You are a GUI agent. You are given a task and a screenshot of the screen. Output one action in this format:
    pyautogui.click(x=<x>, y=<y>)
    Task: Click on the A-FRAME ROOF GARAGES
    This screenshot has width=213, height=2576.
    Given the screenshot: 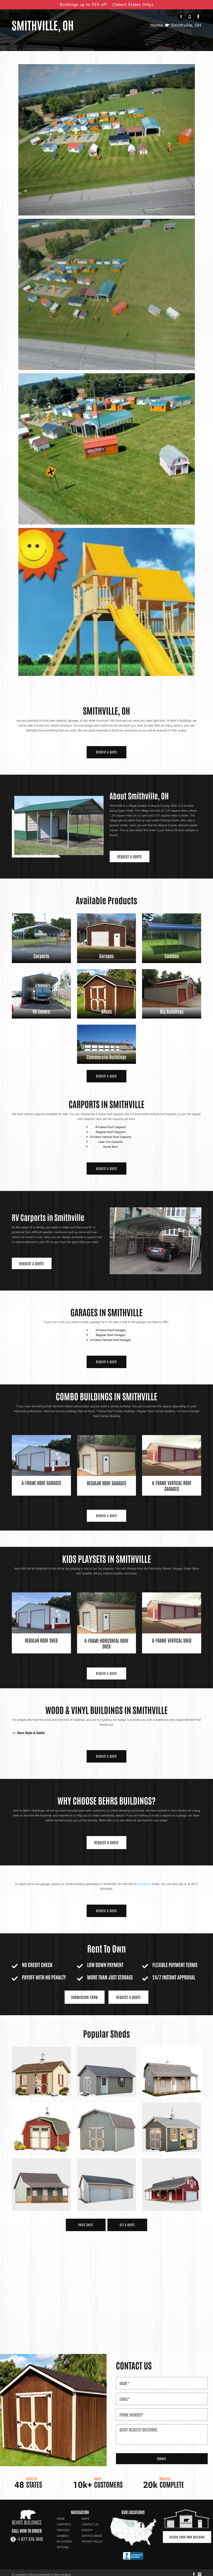 What is the action you would take?
    pyautogui.click(x=41, y=1488)
    